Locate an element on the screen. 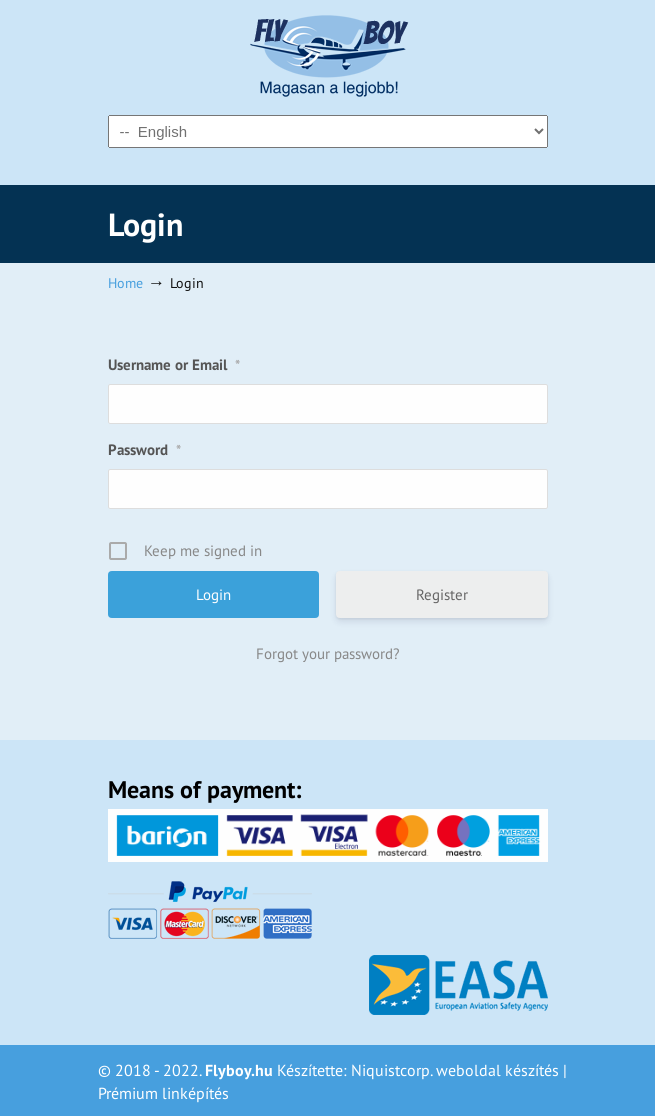 The image size is (655, 1116). Prémium linképítés is located at coordinates (163, 1093).